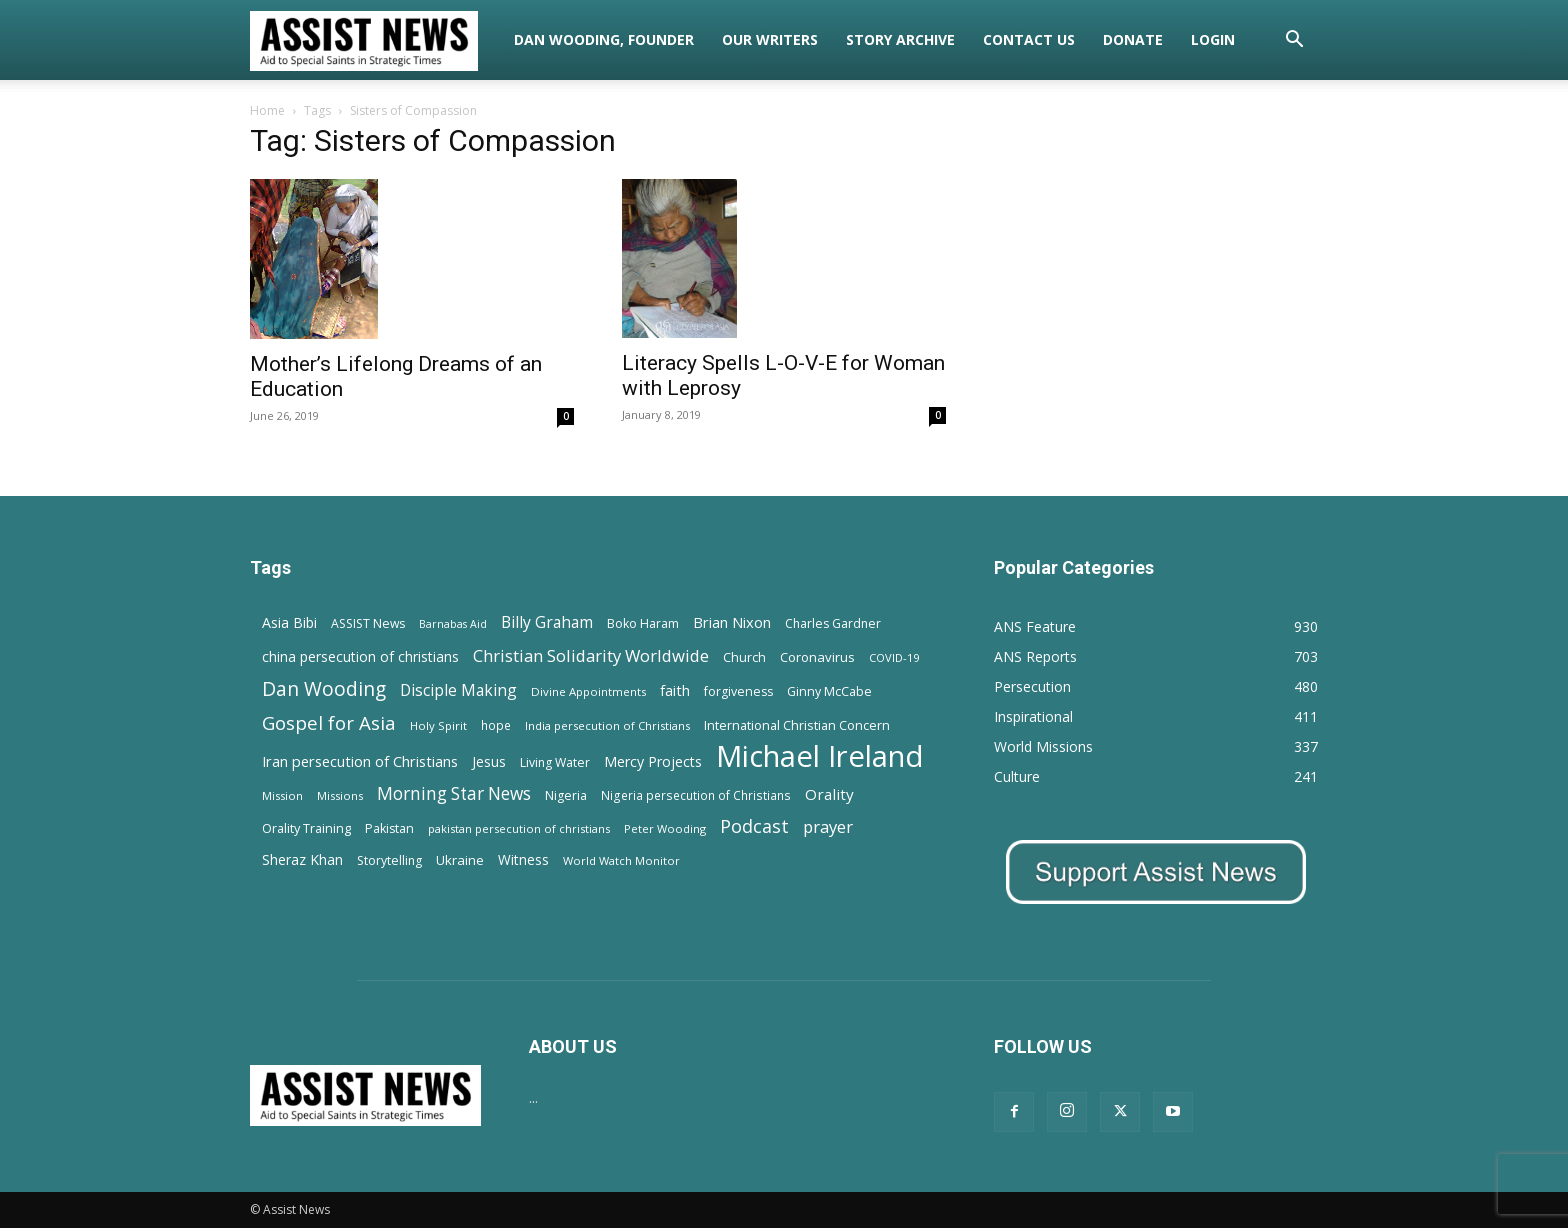 The image size is (1568, 1228). I want to click on Brian Nixon [Brian Nixon (25 items)], so click(732, 622).